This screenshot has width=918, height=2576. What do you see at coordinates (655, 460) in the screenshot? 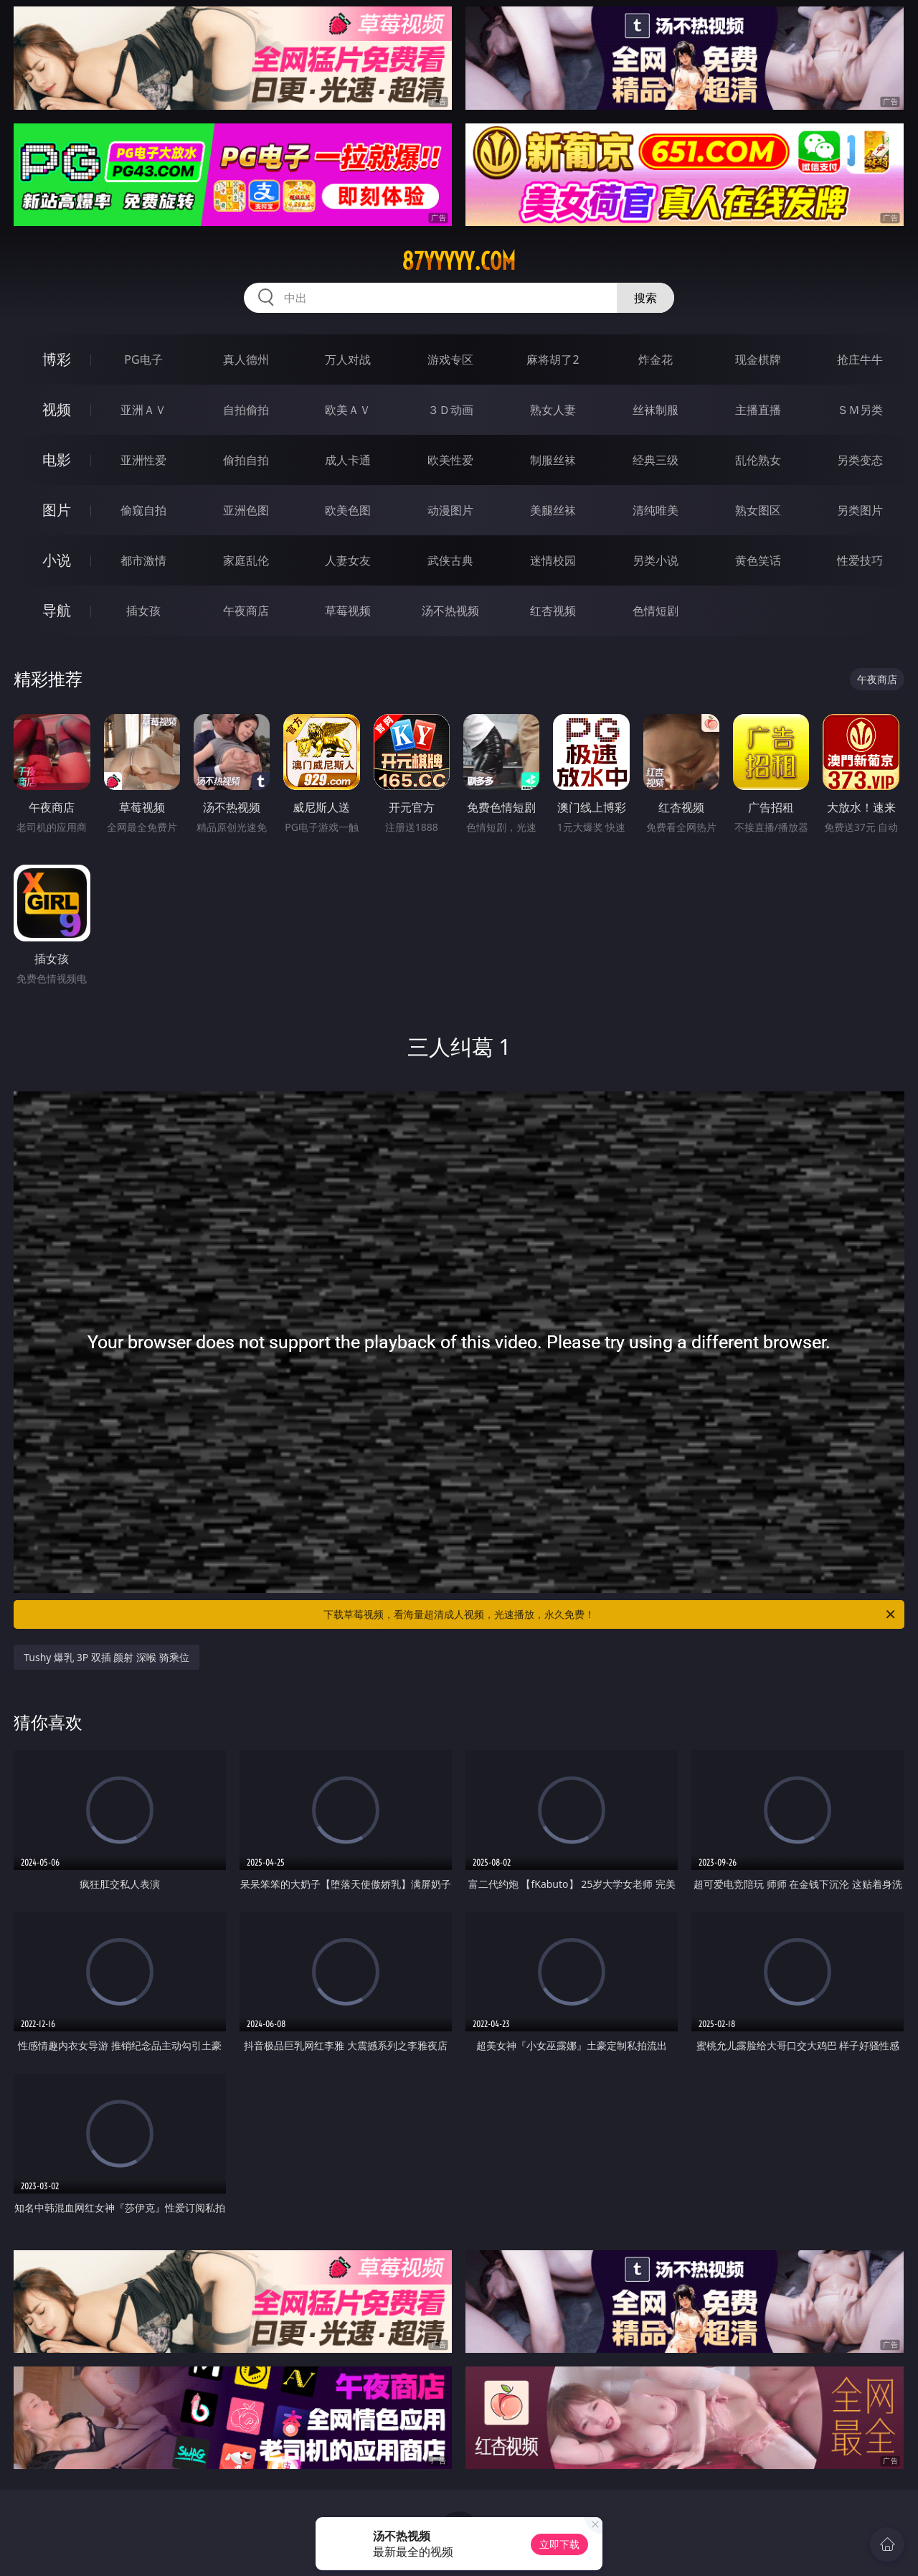
I see `经典三级` at bounding box center [655, 460].